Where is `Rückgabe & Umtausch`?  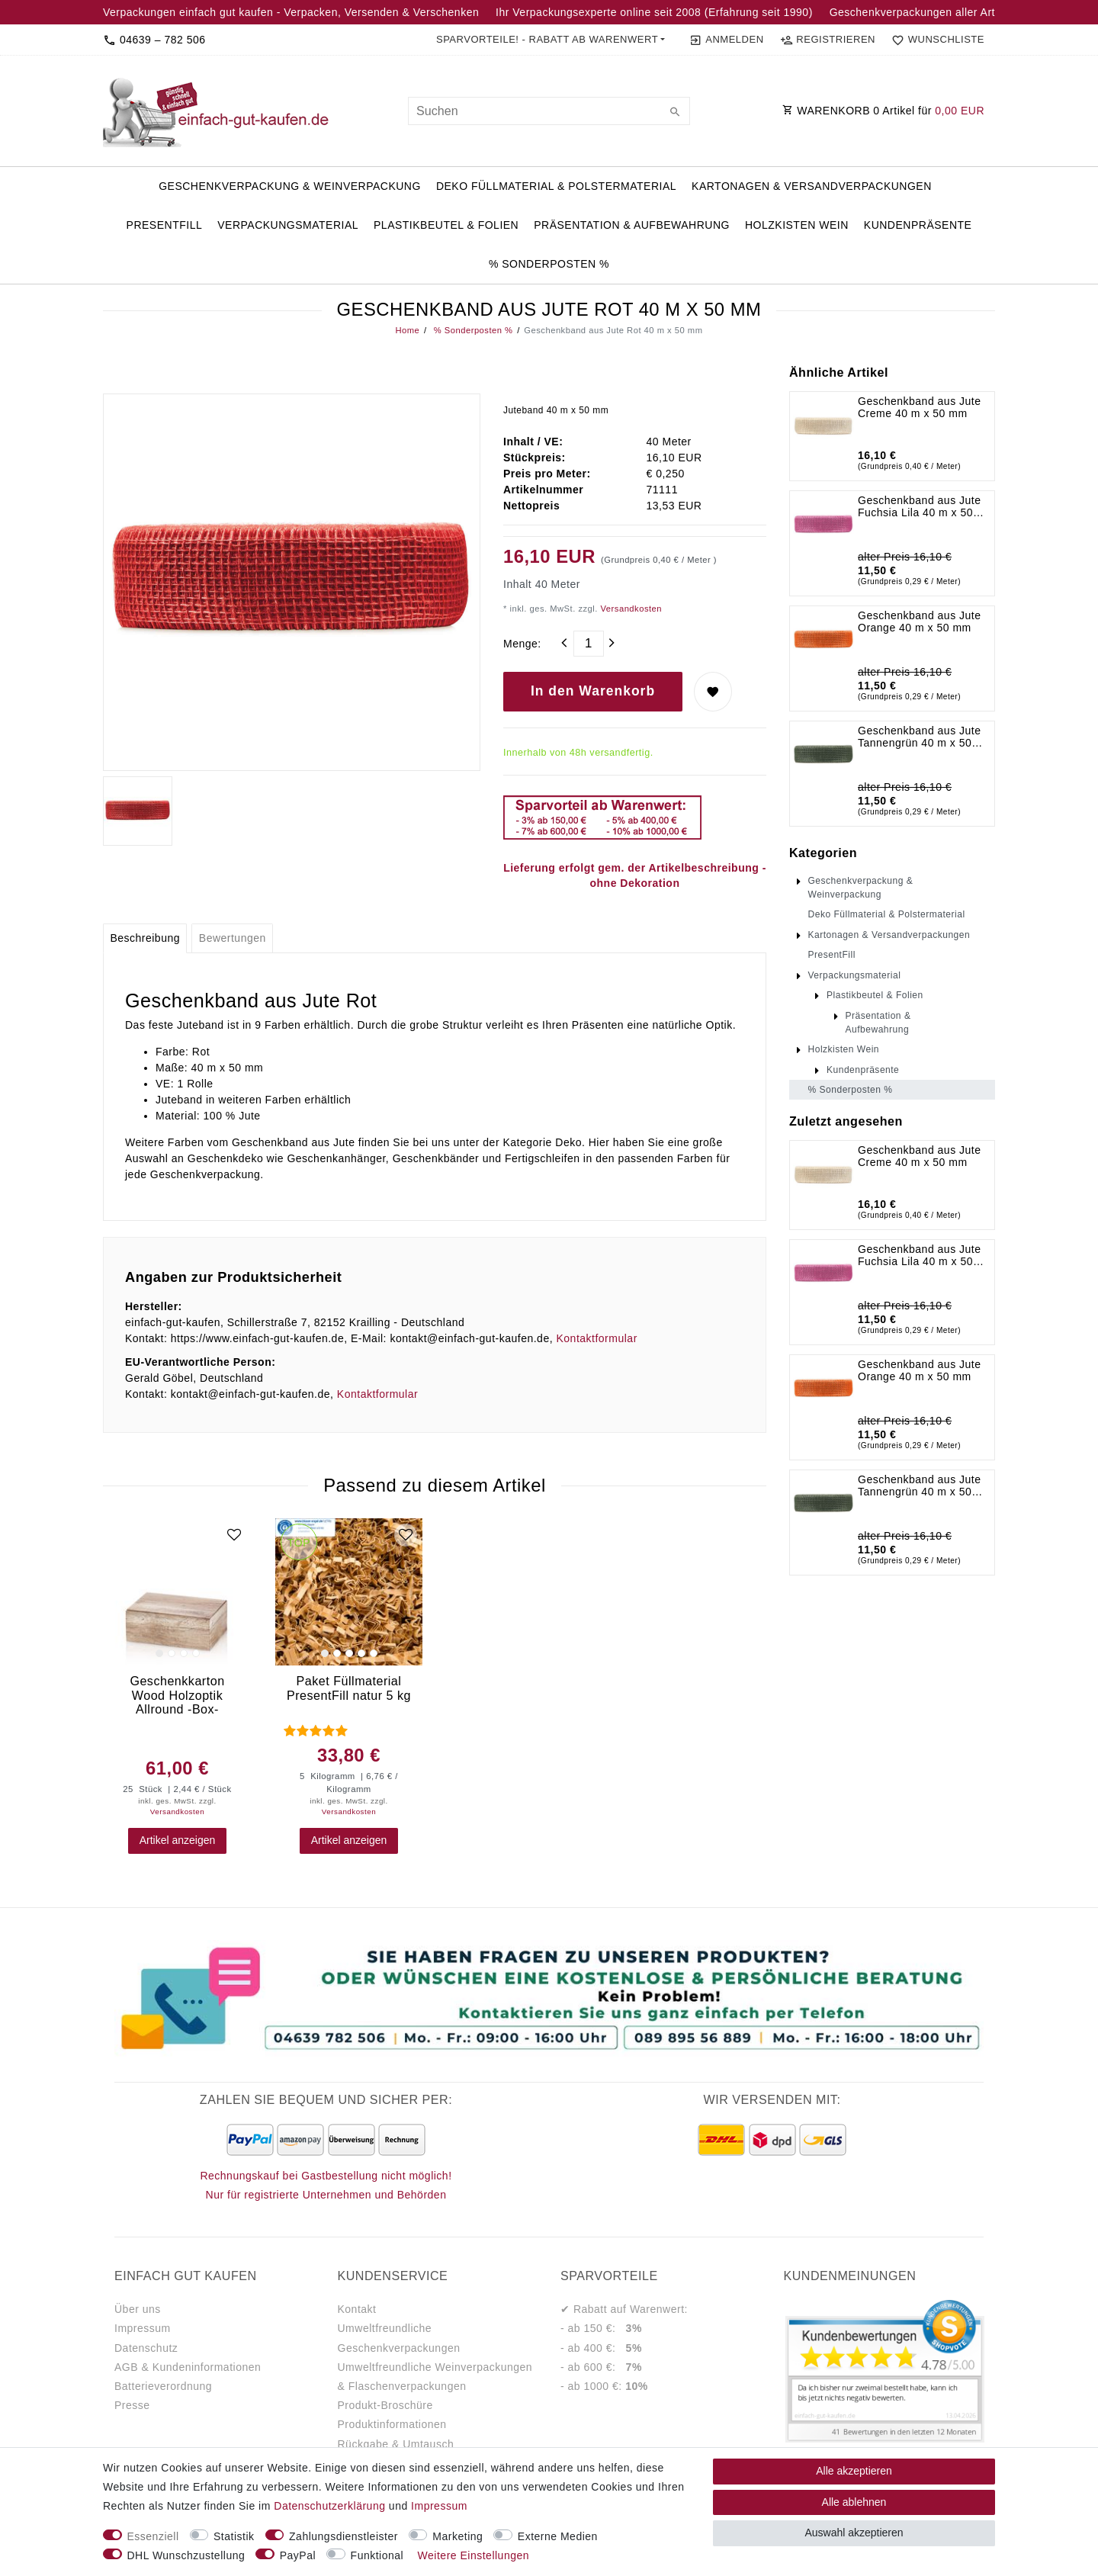 Rückgabe & Umtausch is located at coordinates (396, 2444).